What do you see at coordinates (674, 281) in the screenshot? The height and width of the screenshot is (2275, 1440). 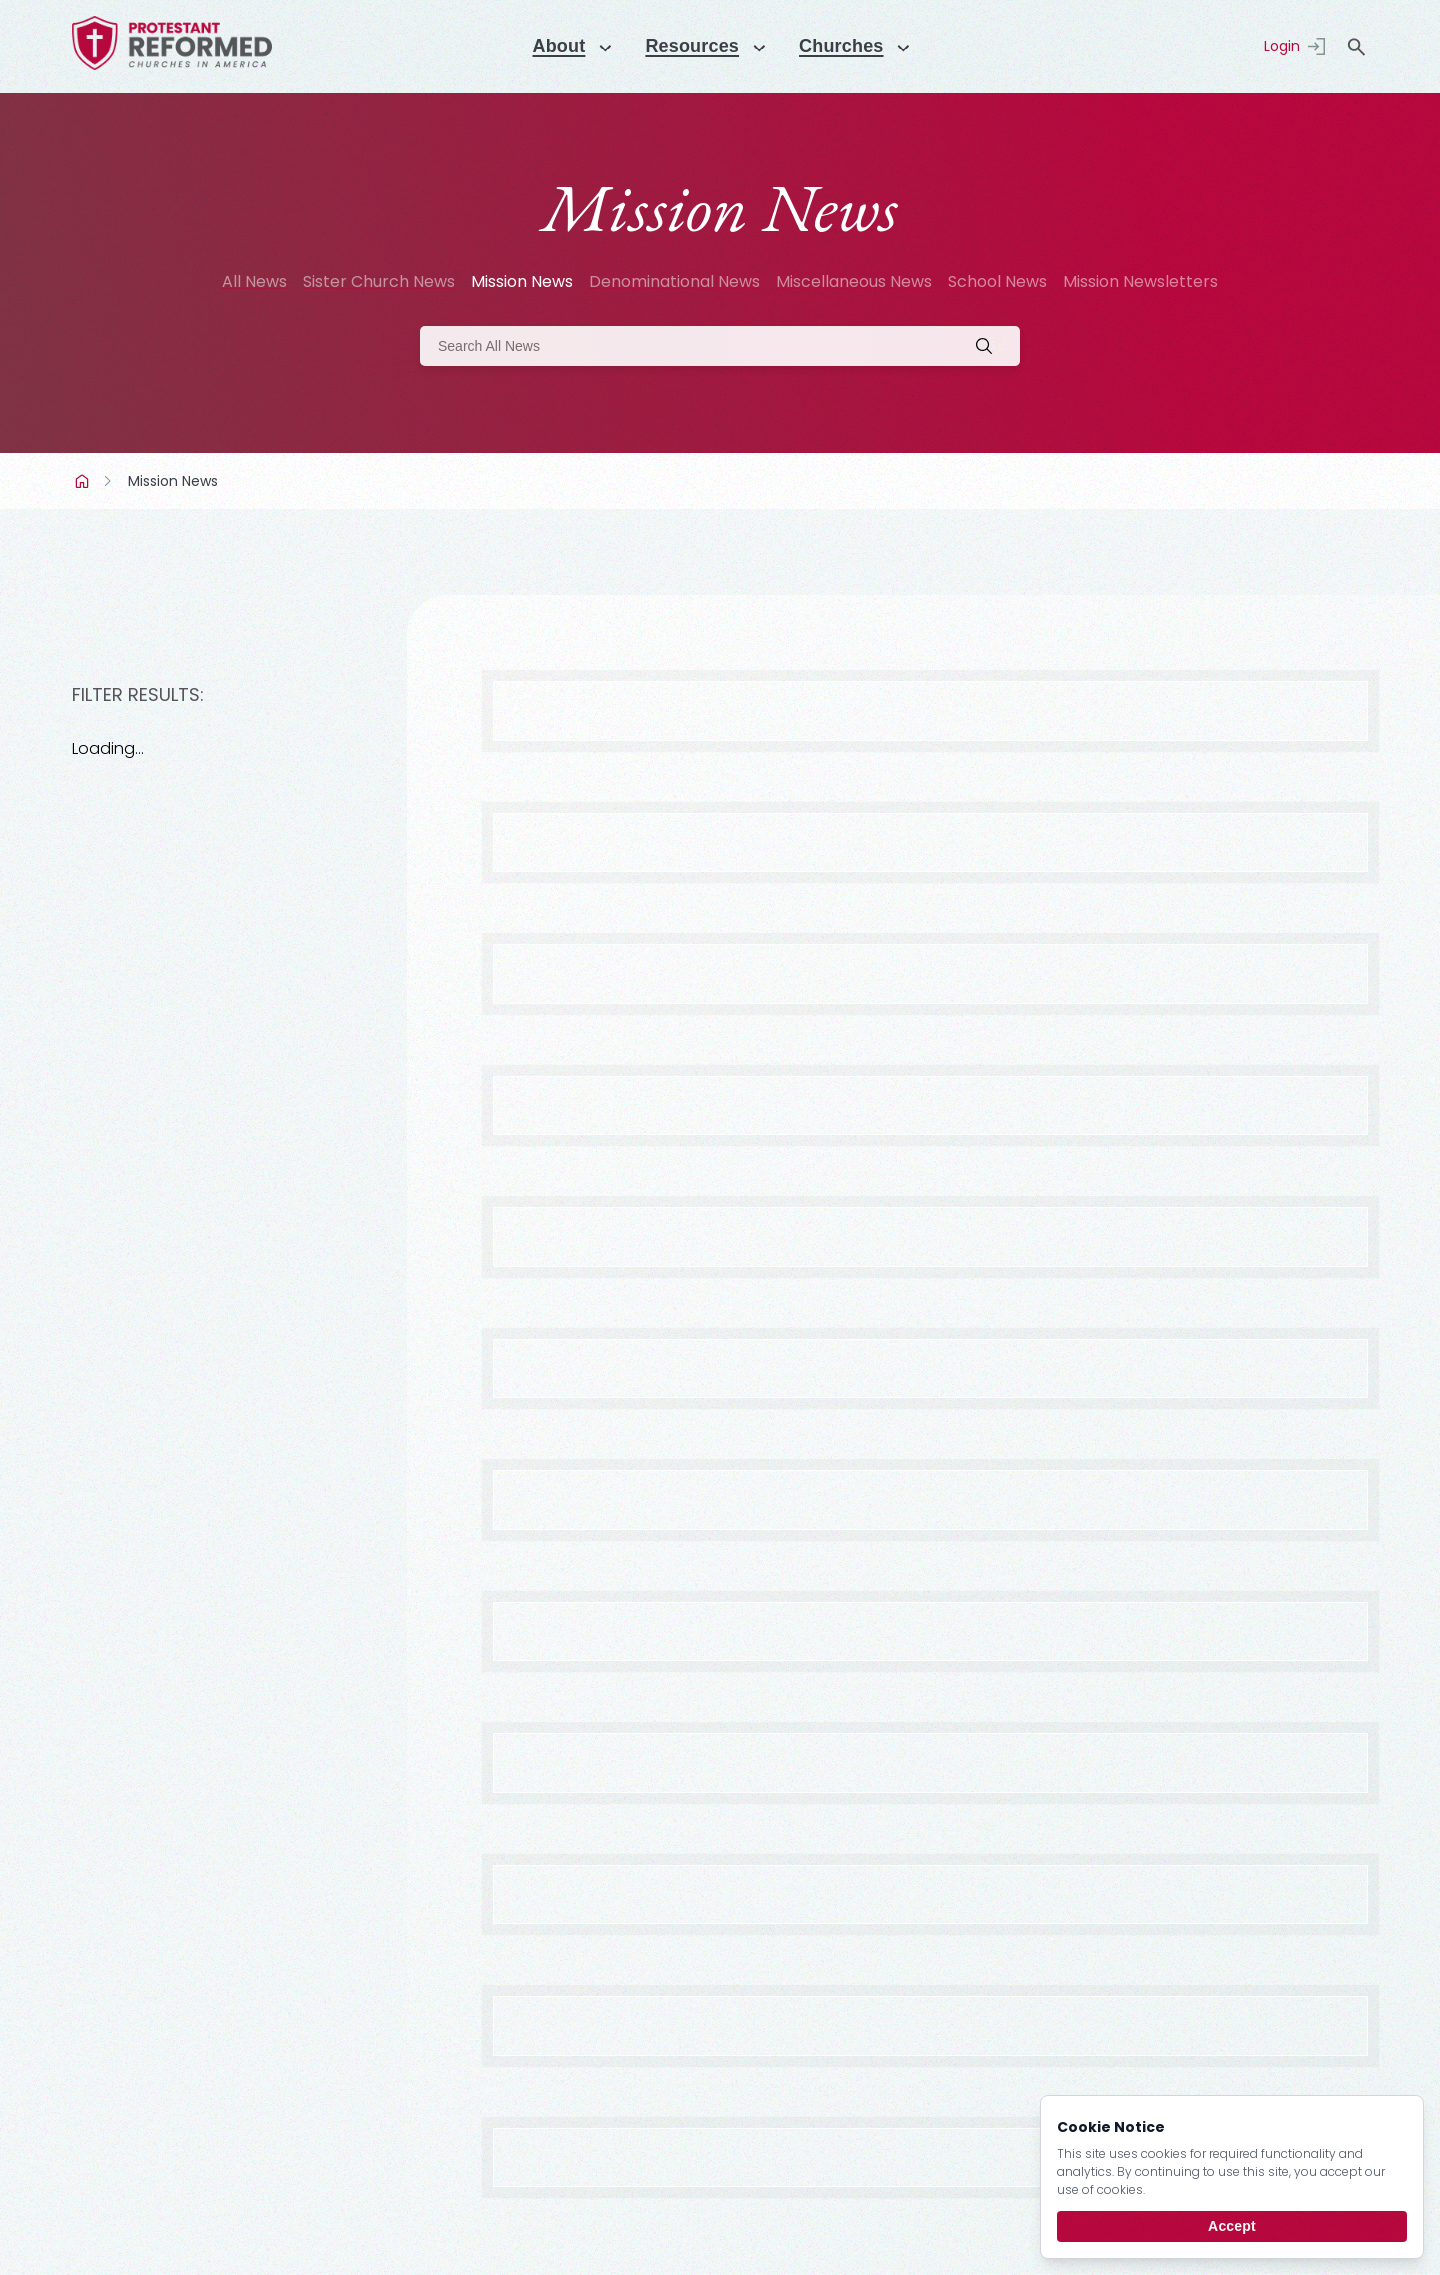 I see `Denominational News` at bounding box center [674, 281].